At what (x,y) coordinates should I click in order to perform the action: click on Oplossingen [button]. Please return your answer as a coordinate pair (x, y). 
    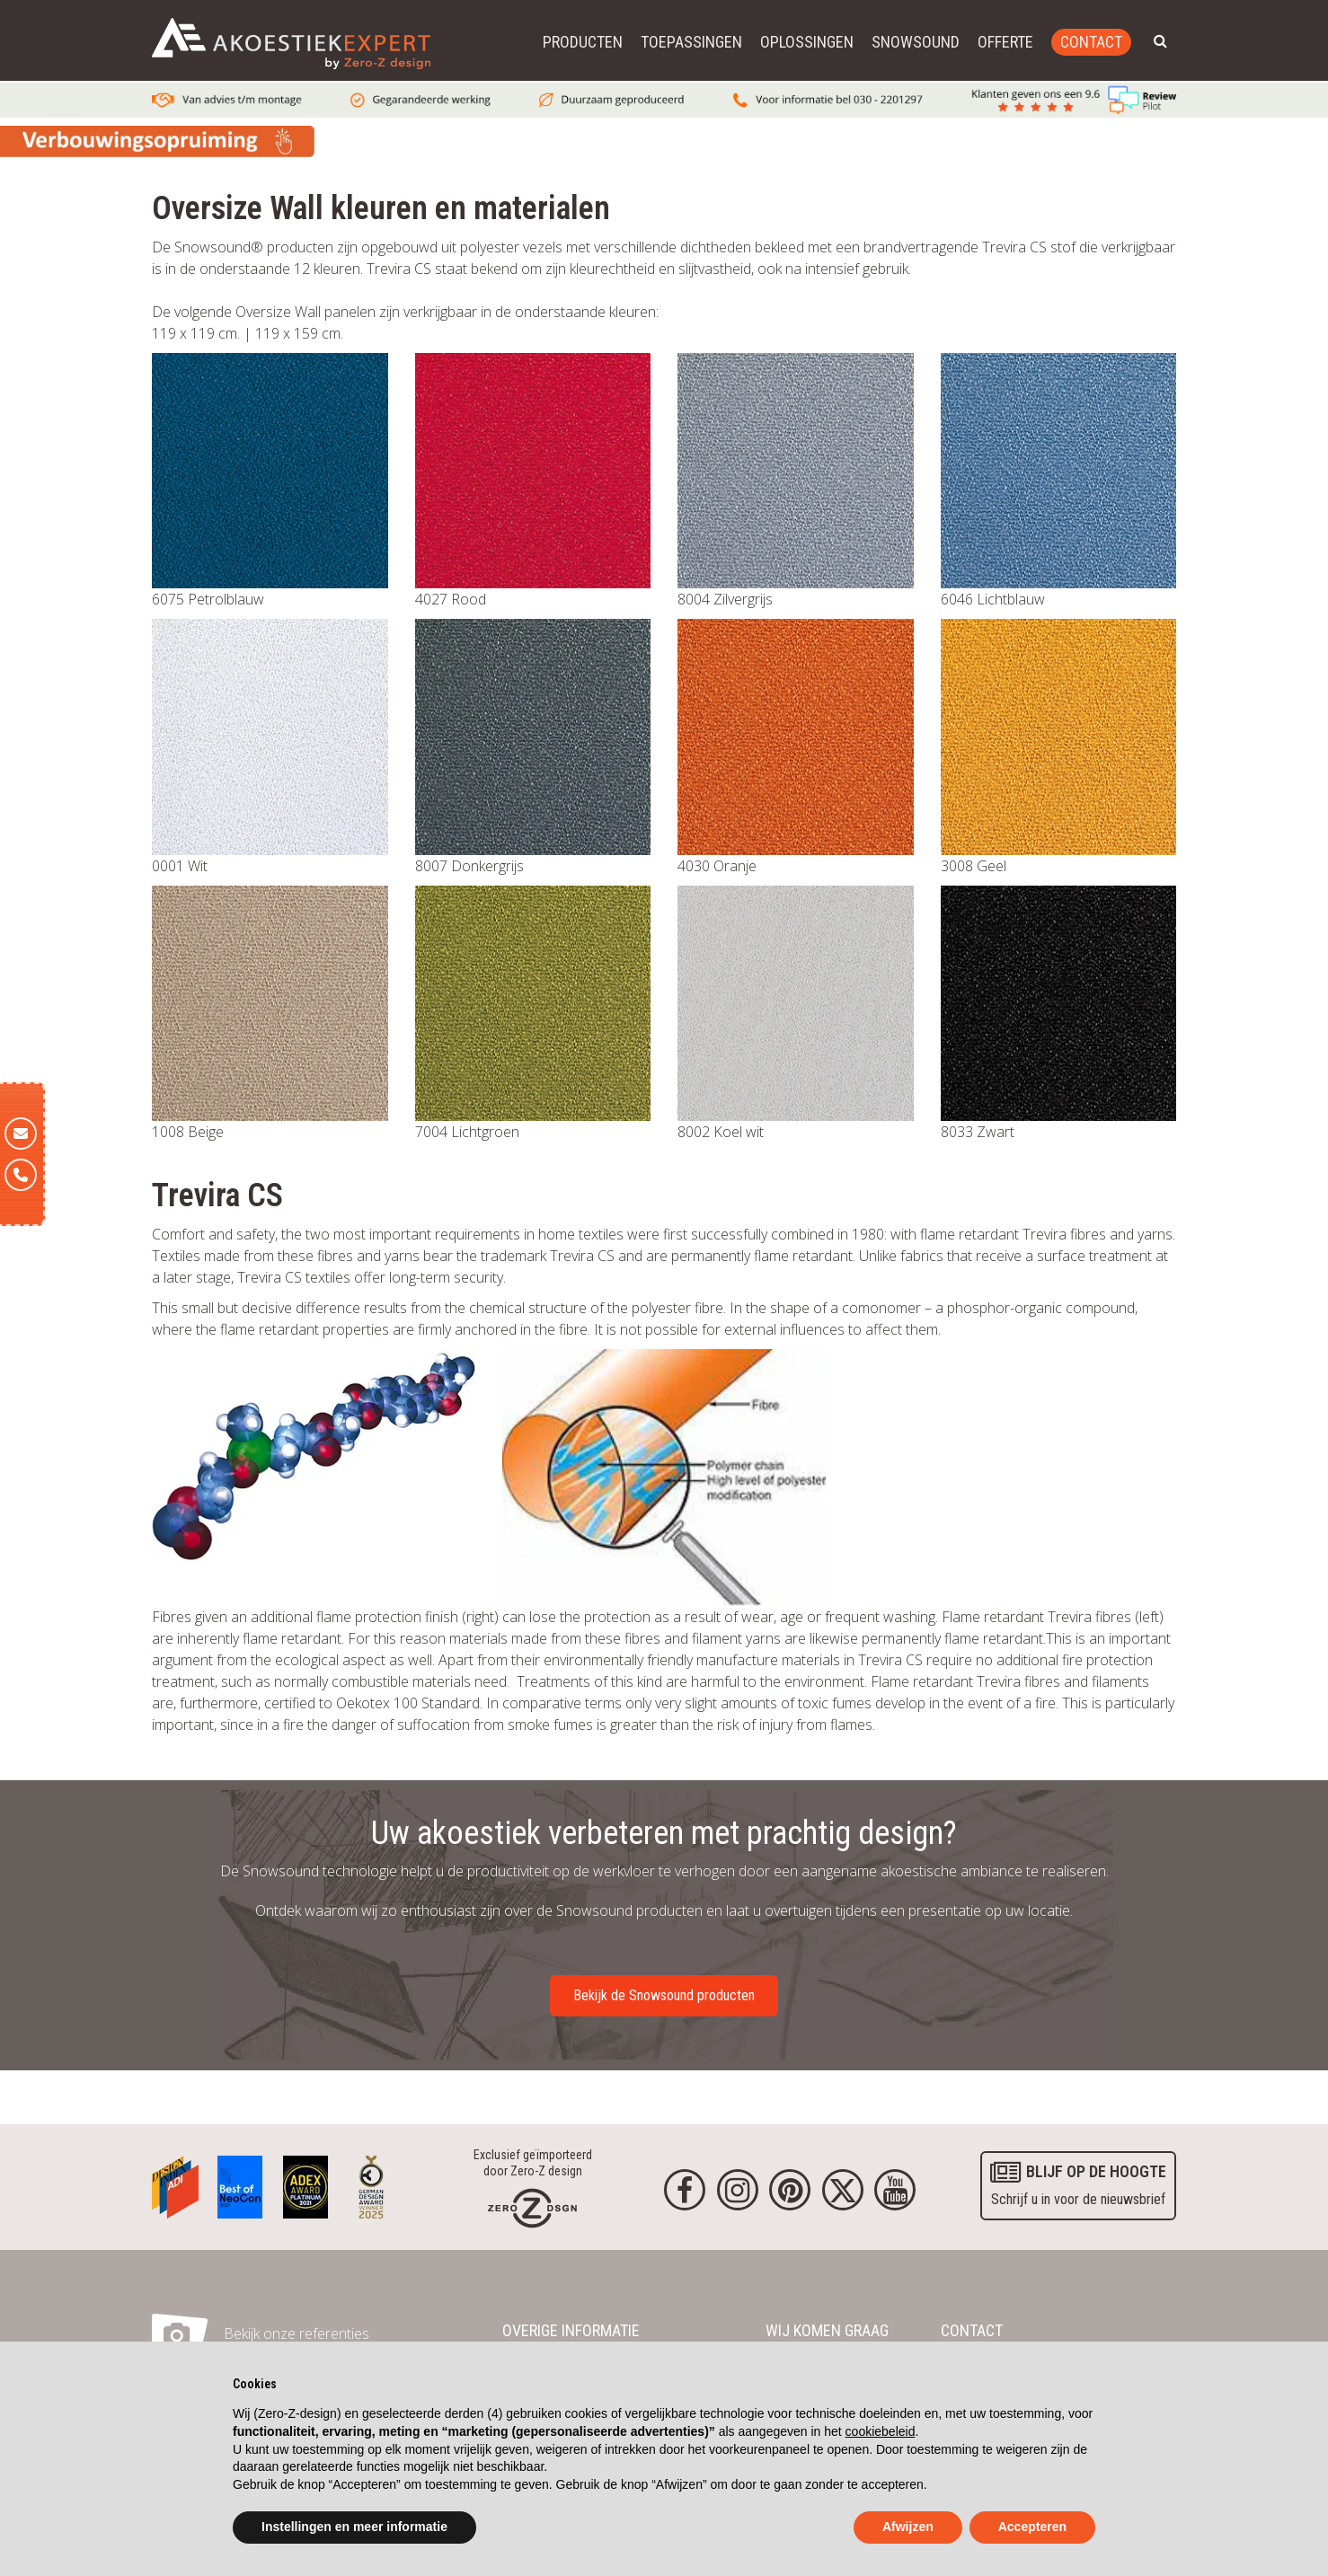
    Looking at the image, I should click on (807, 41).